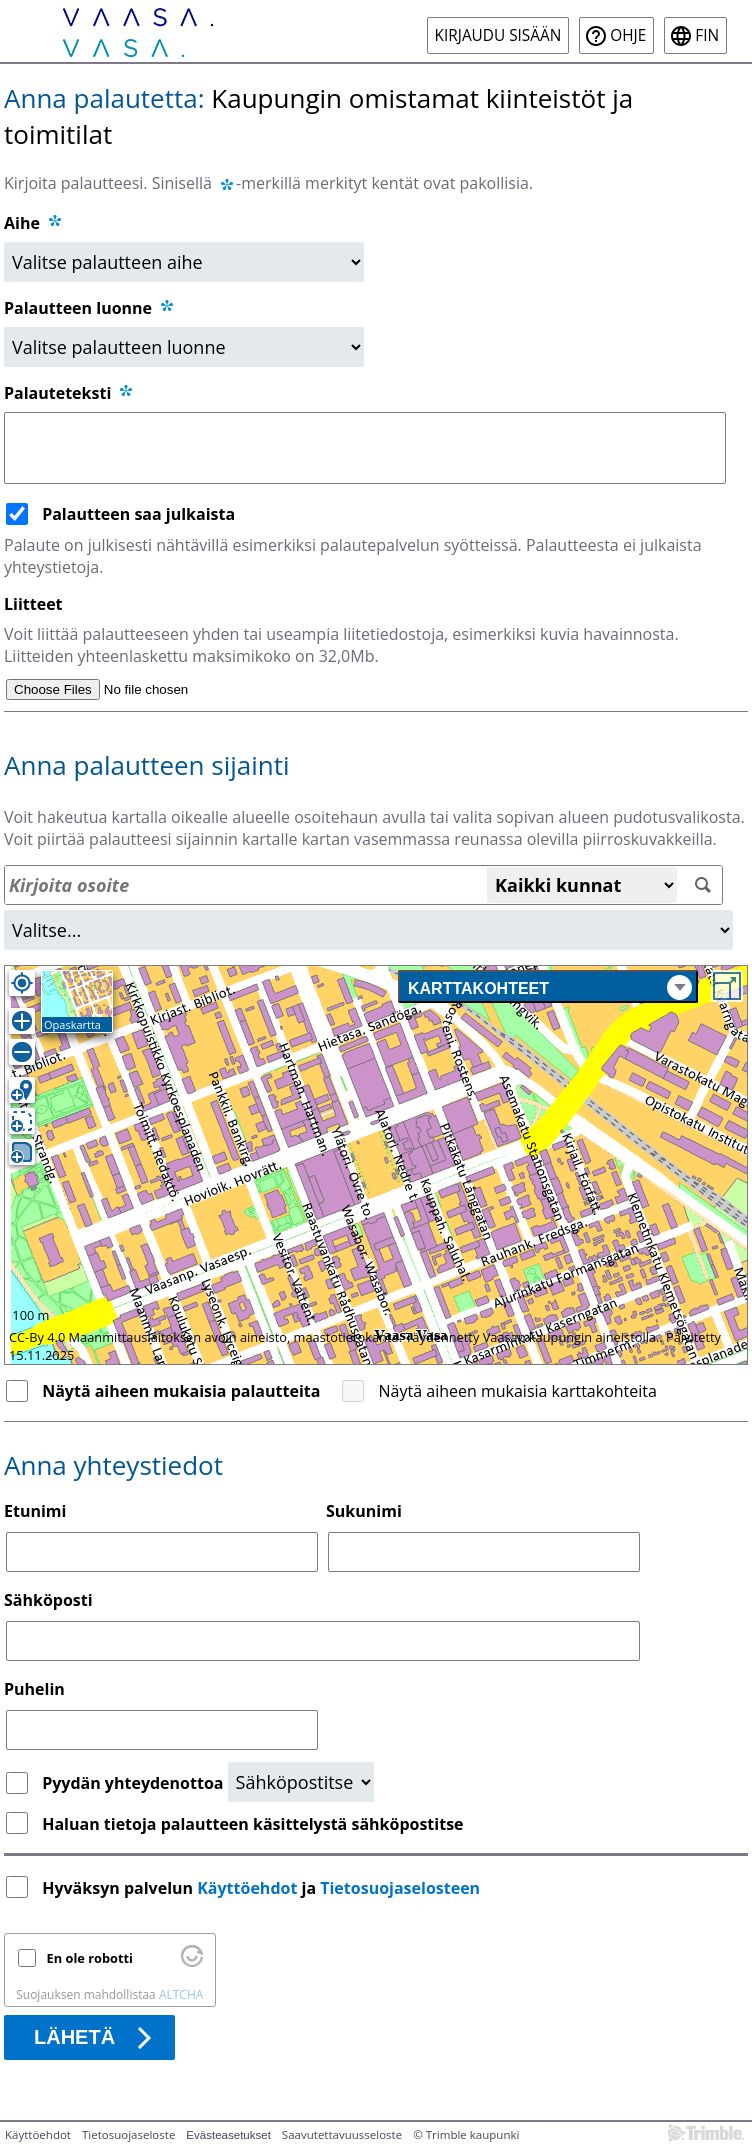  Describe the element at coordinates (342, 2134) in the screenshot. I see `Saavutettavuusseloste` at that location.